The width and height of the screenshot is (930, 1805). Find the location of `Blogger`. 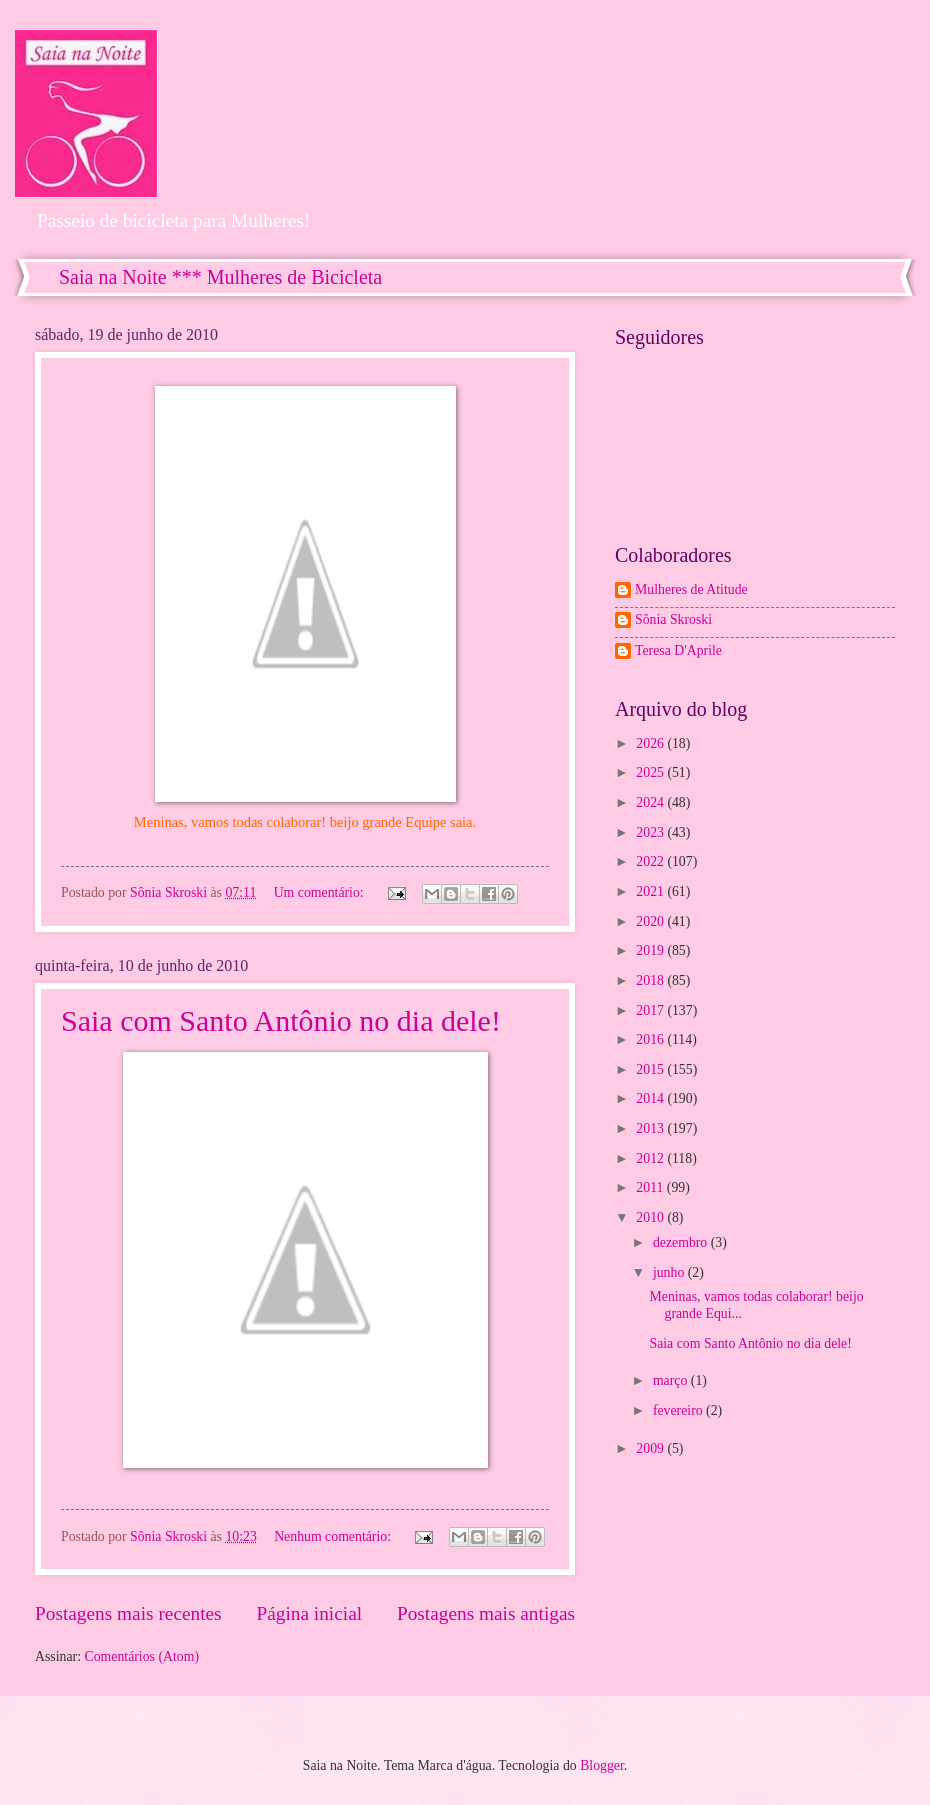

Blogger is located at coordinates (602, 1765).